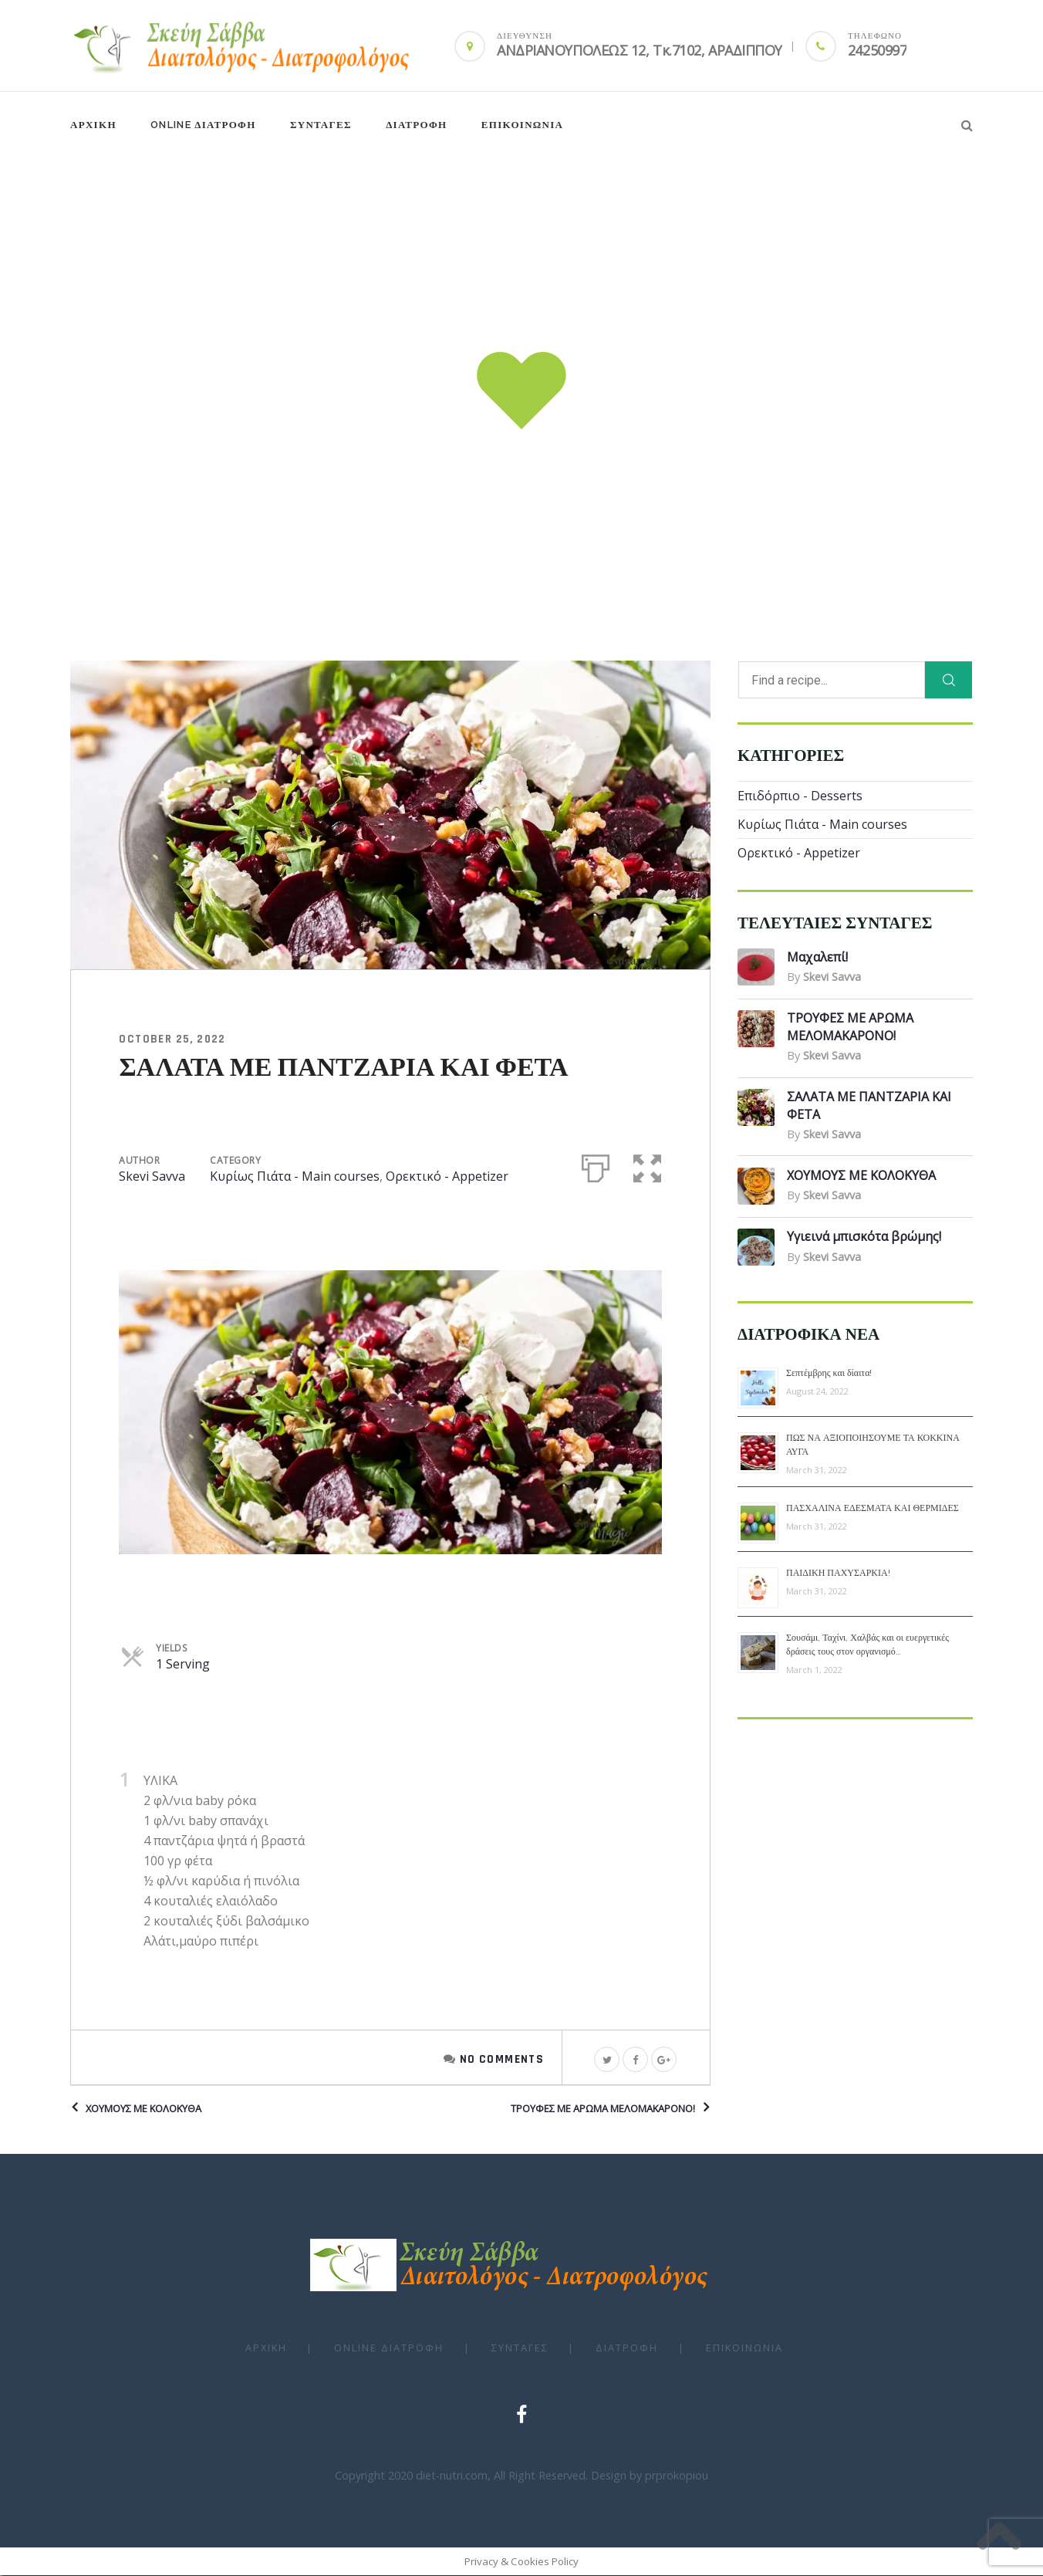 The image size is (1043, 2576). Describe the element at coordinates (452, 2476) in the screenshot. I see `diet-nutri.com` at that location.